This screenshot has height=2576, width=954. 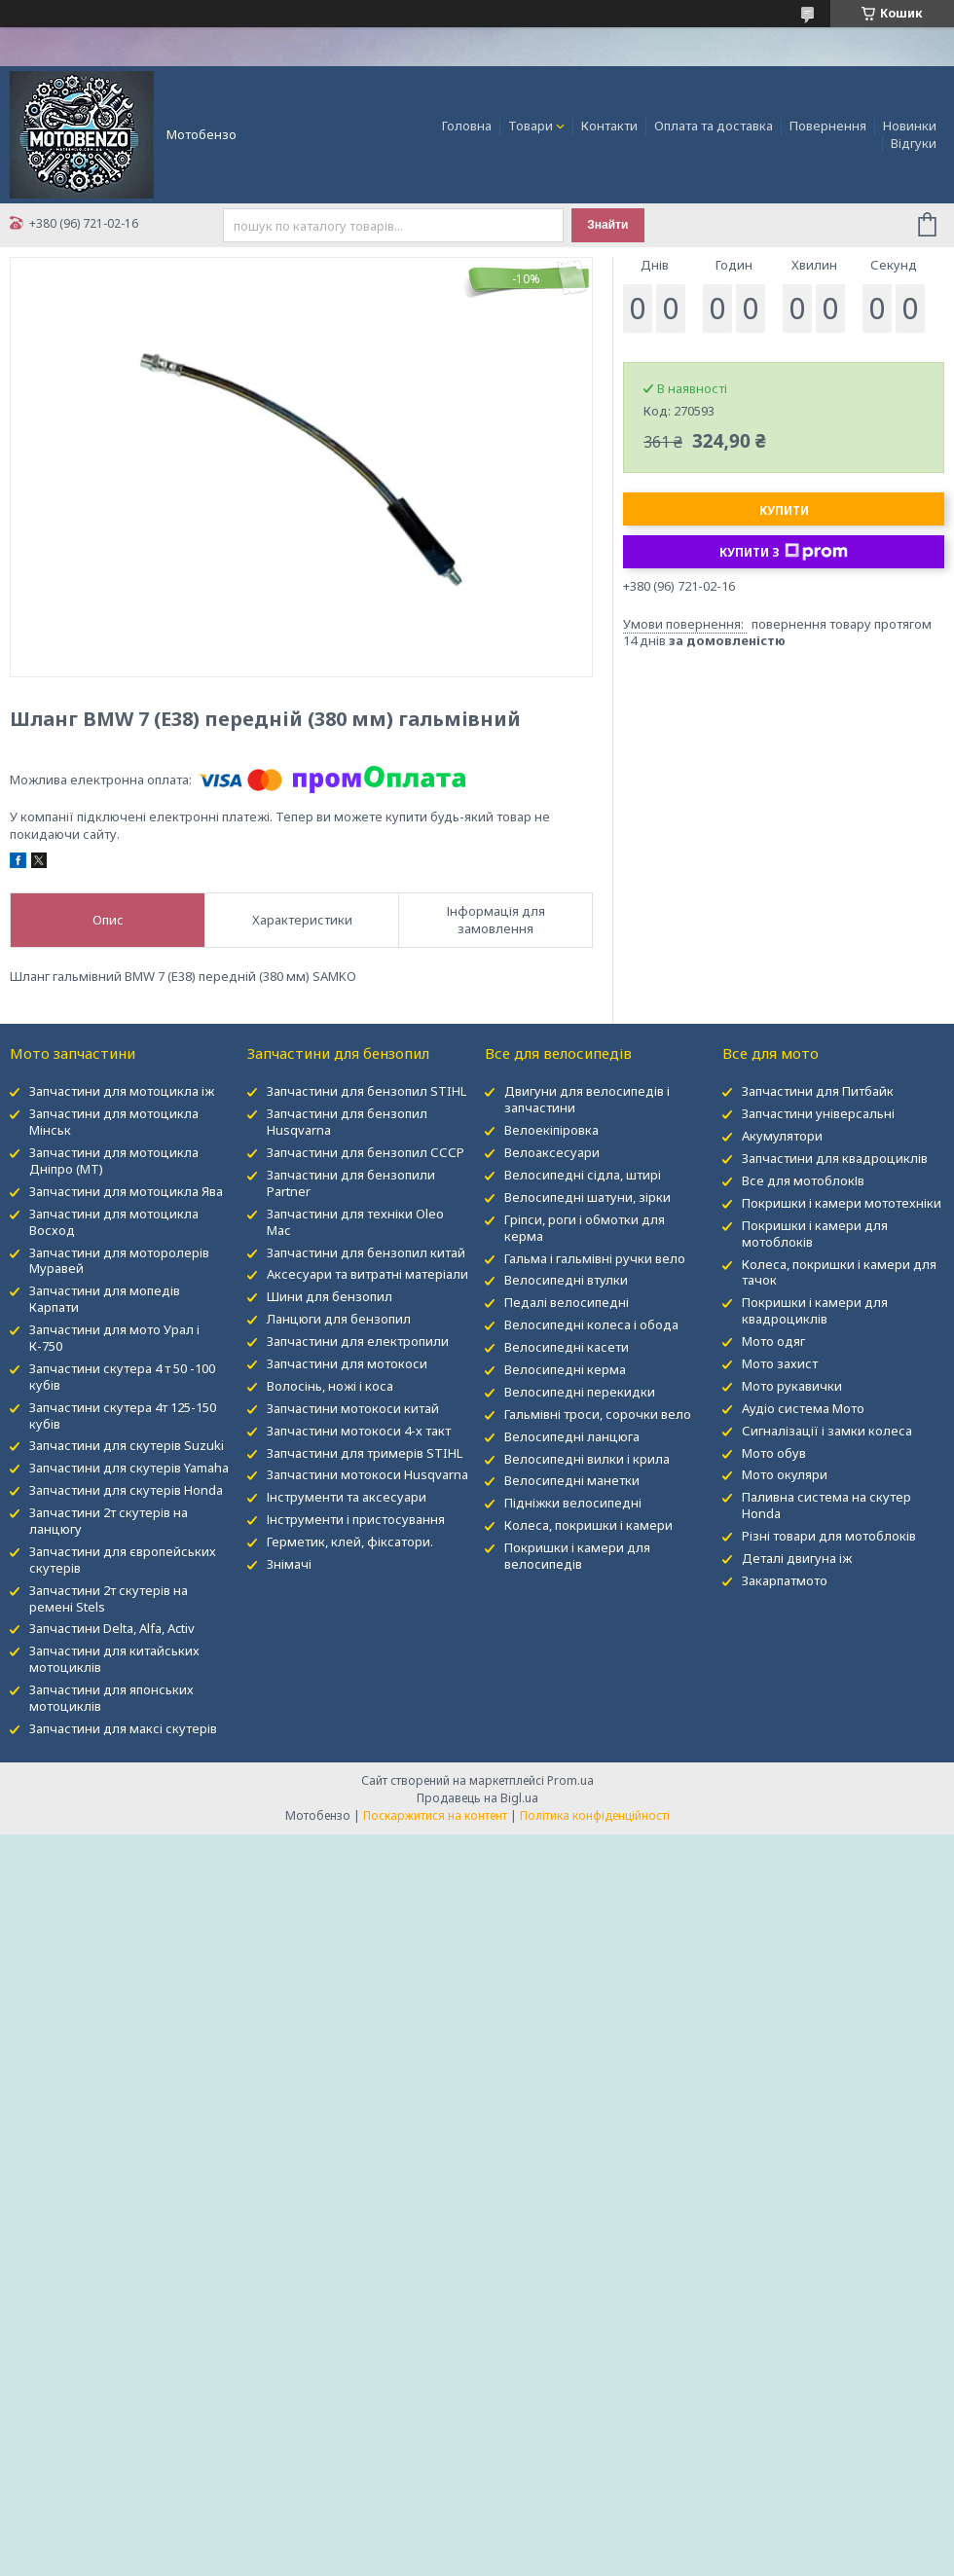 I want to click on Запчастини для моторолерів Муравей, so click(x=119, y=1261).